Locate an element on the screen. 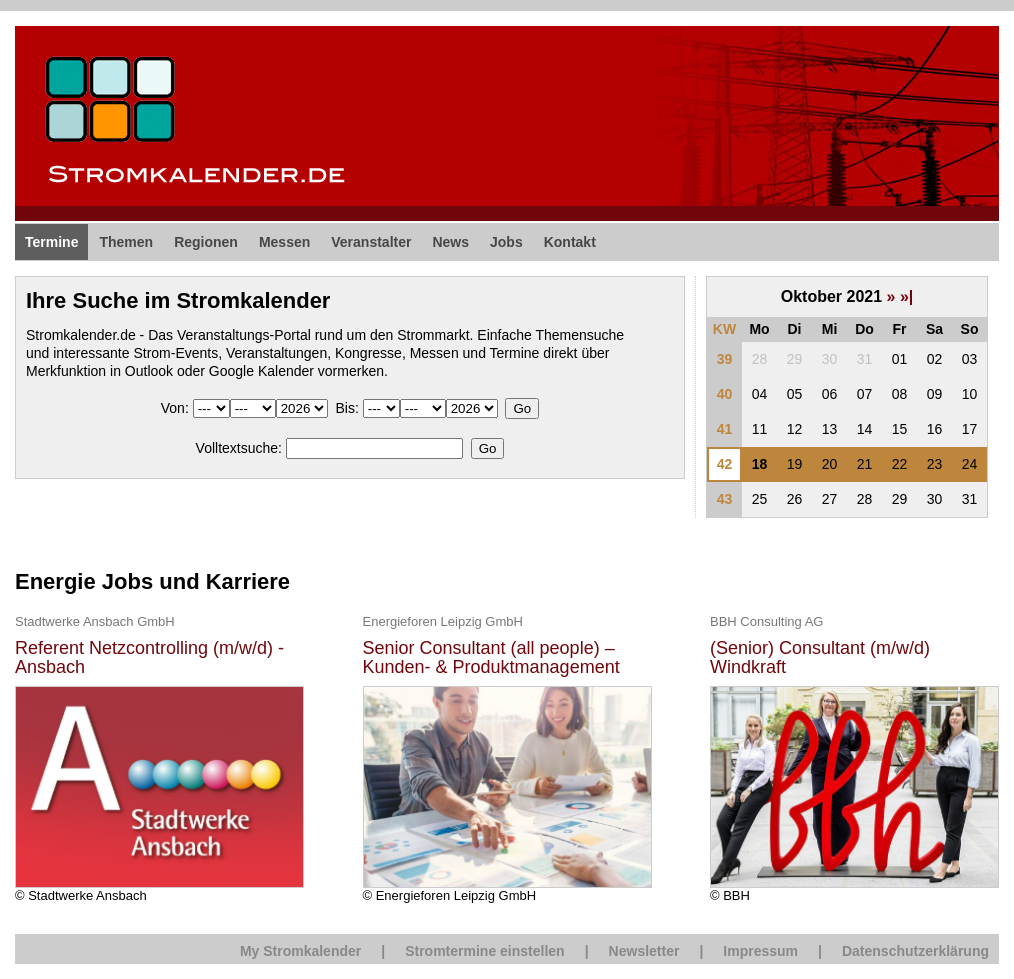 The height and width of the screenshot is (979, 1014). Datenschutzerklärung is located at coordinates (915, 951).